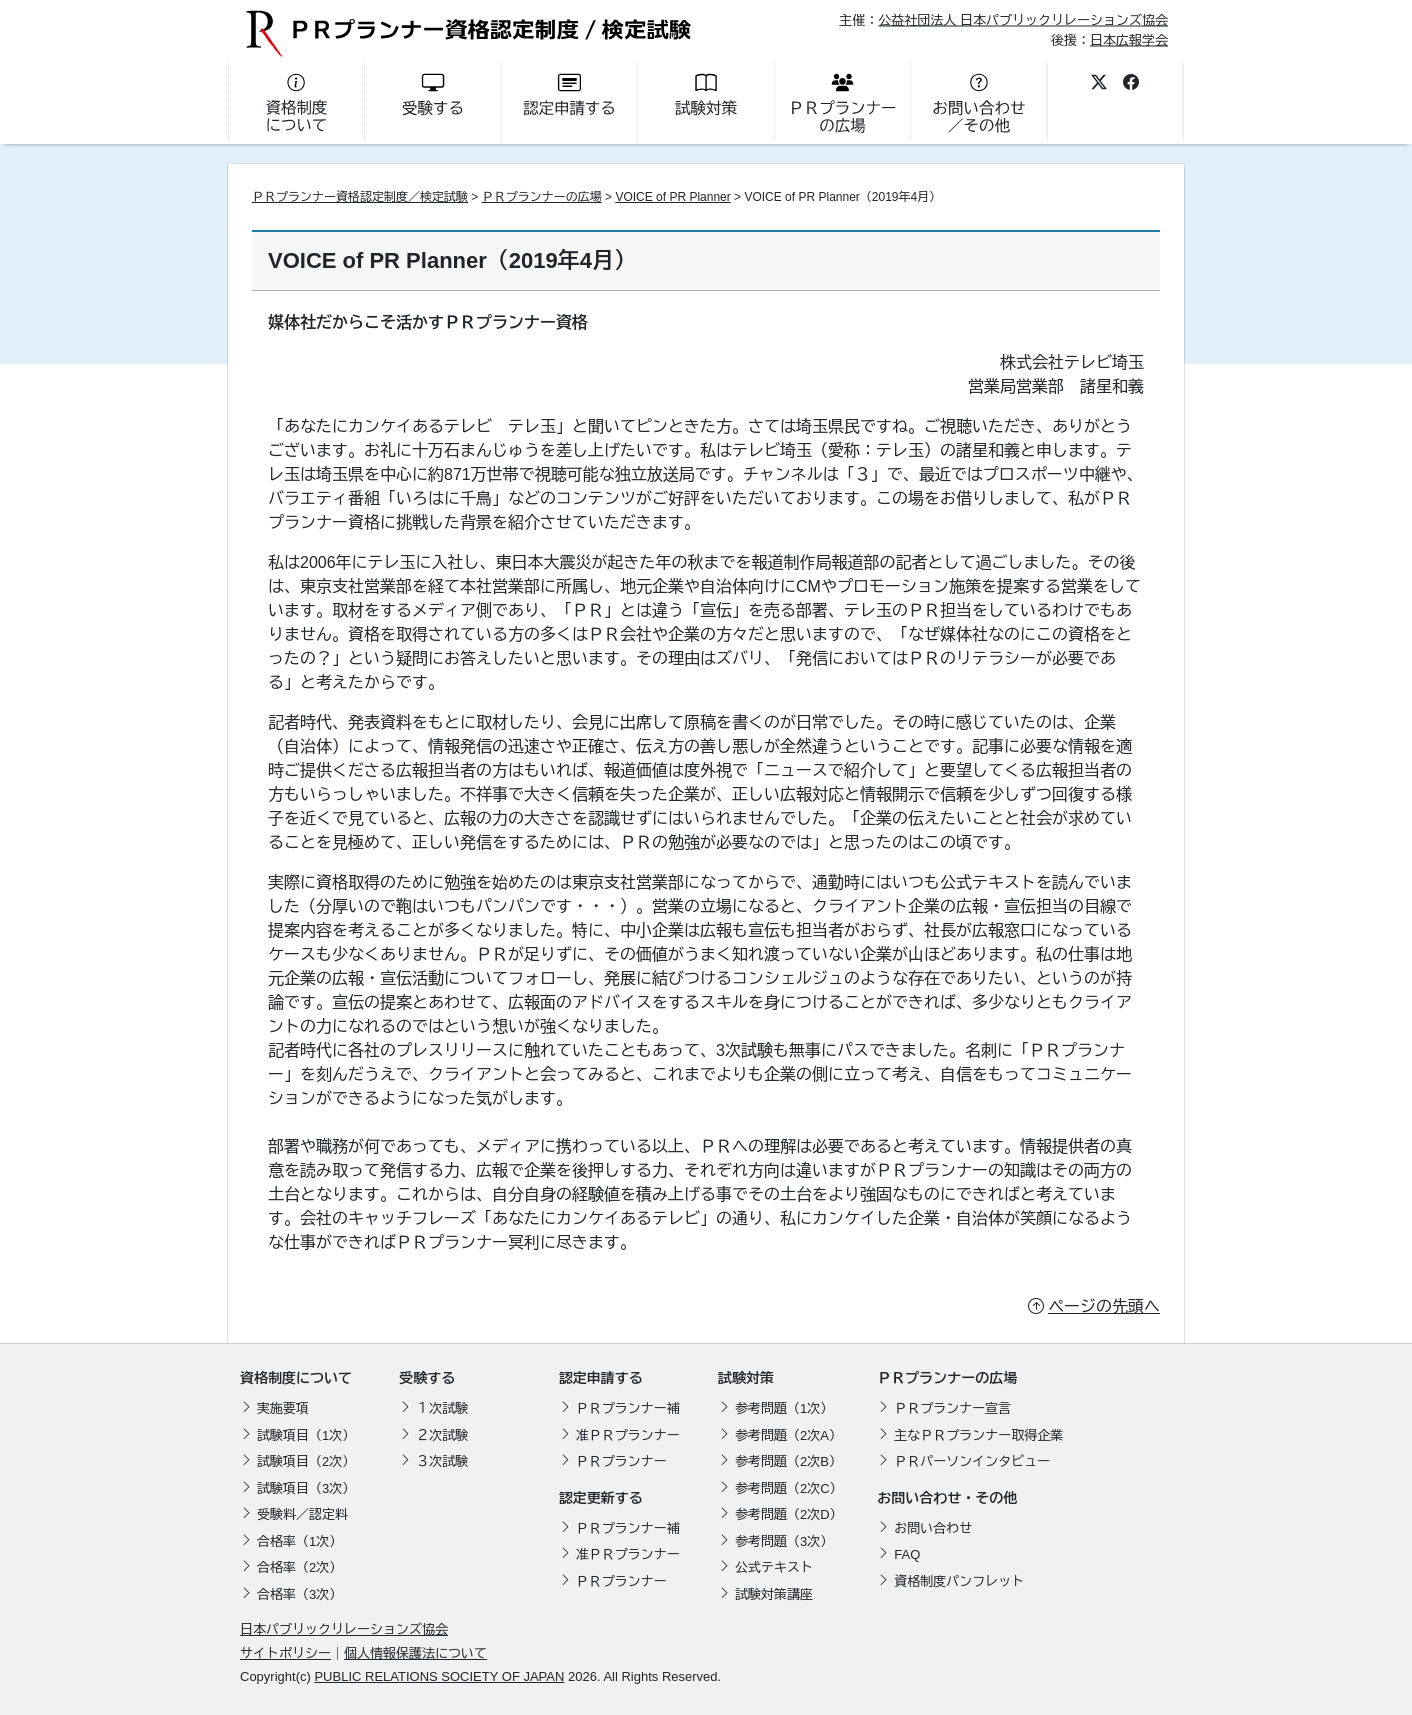 The width and height of the screenshot is (1412, 1715). What do you see at coordinates (360, 197) in the screenshot?
I see `ＰＲプランナー資格認定制度／検定試験` at bounding box center [360, 197].